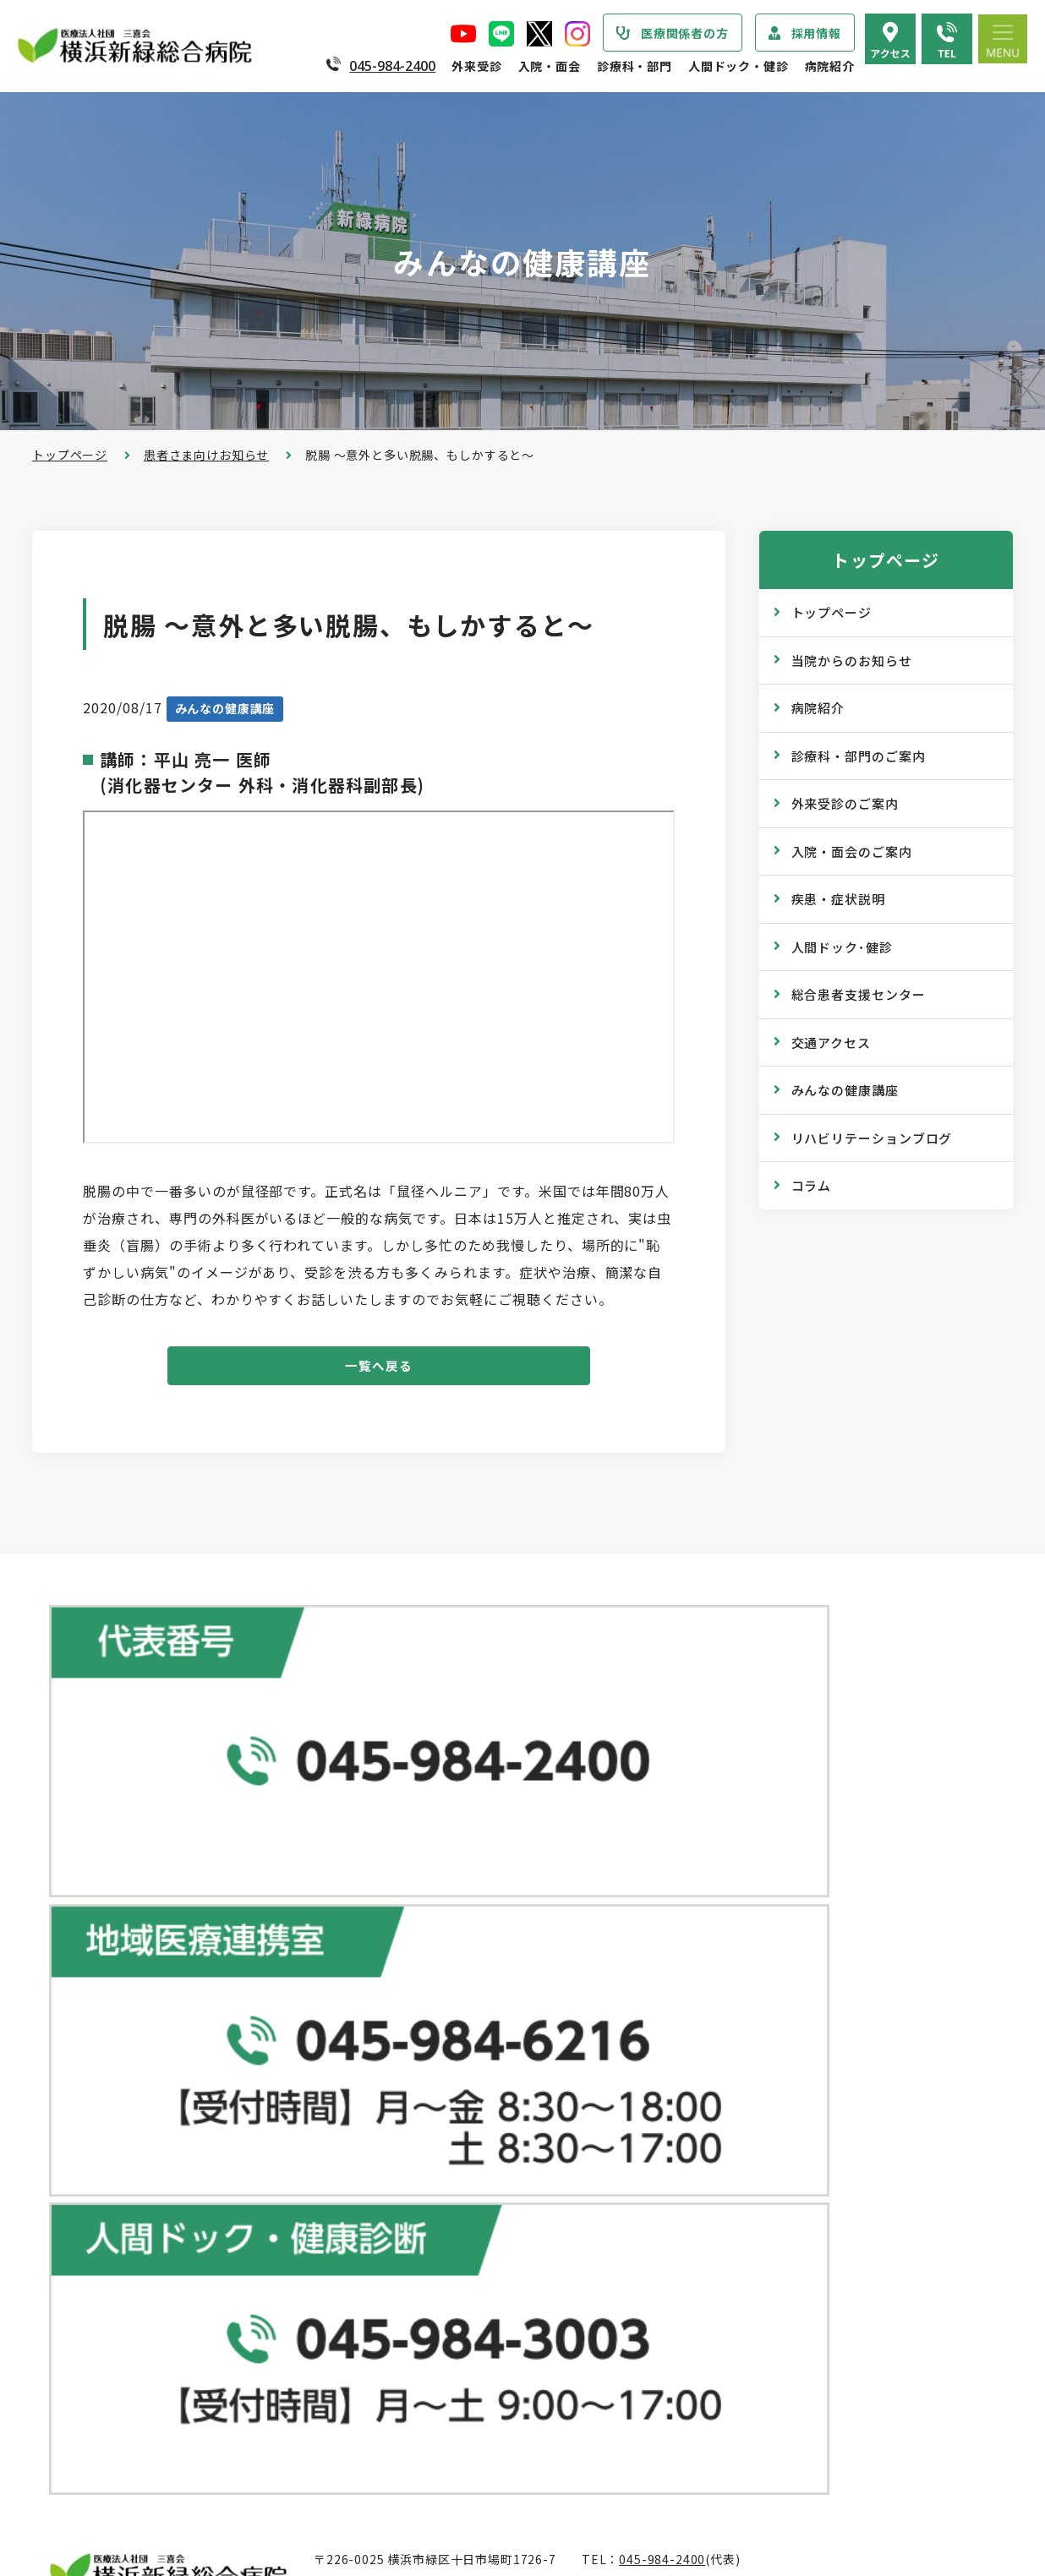 Image resolution: width=1045 pixels, height=2576 pixels. I want to click on 病院年報, so click(91, 2425).